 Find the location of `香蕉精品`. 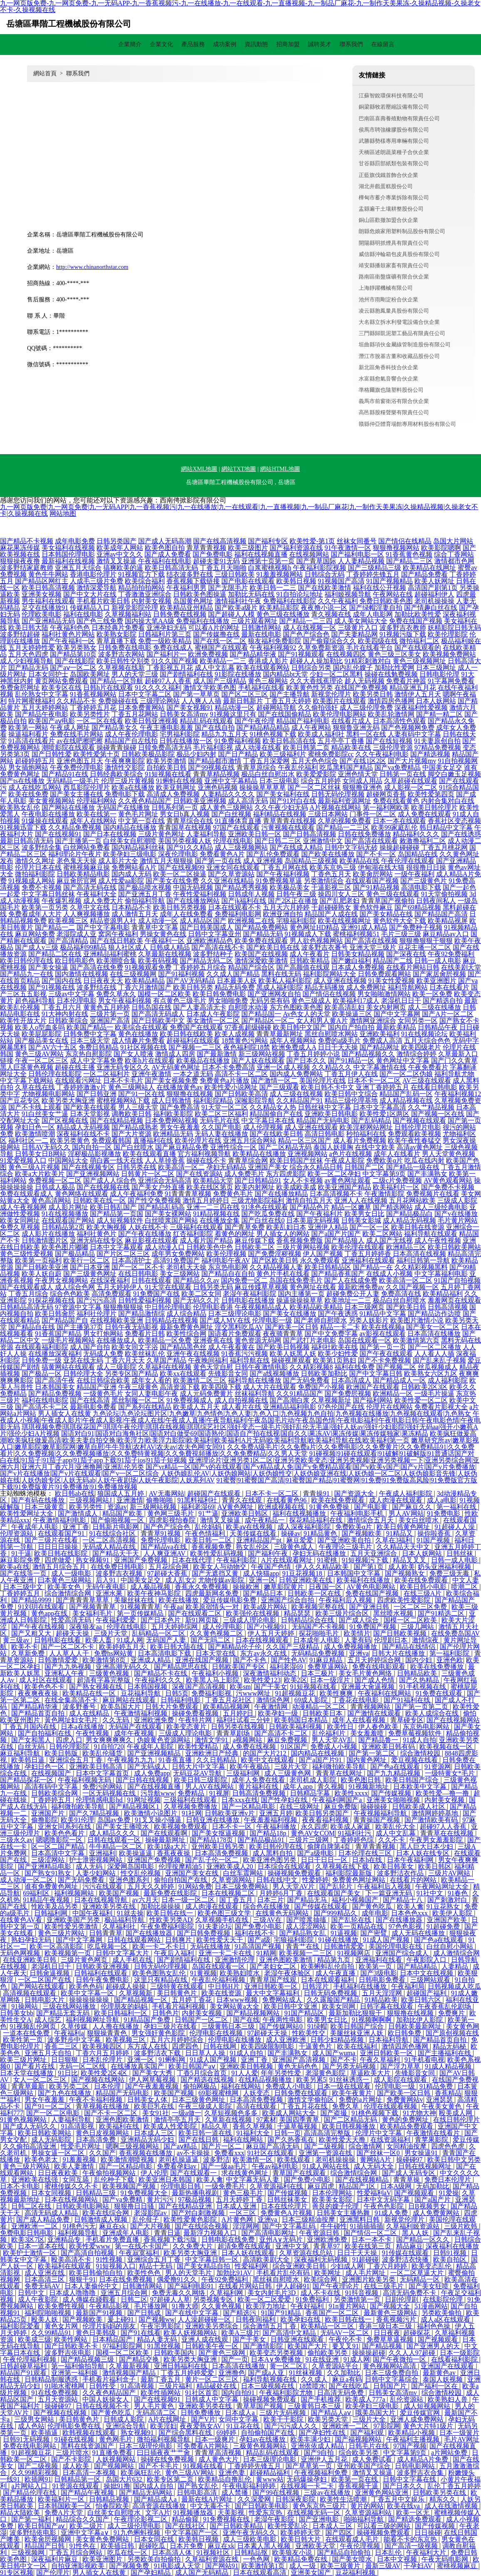

香蕉精品 is located at coordinates (448, 2092).